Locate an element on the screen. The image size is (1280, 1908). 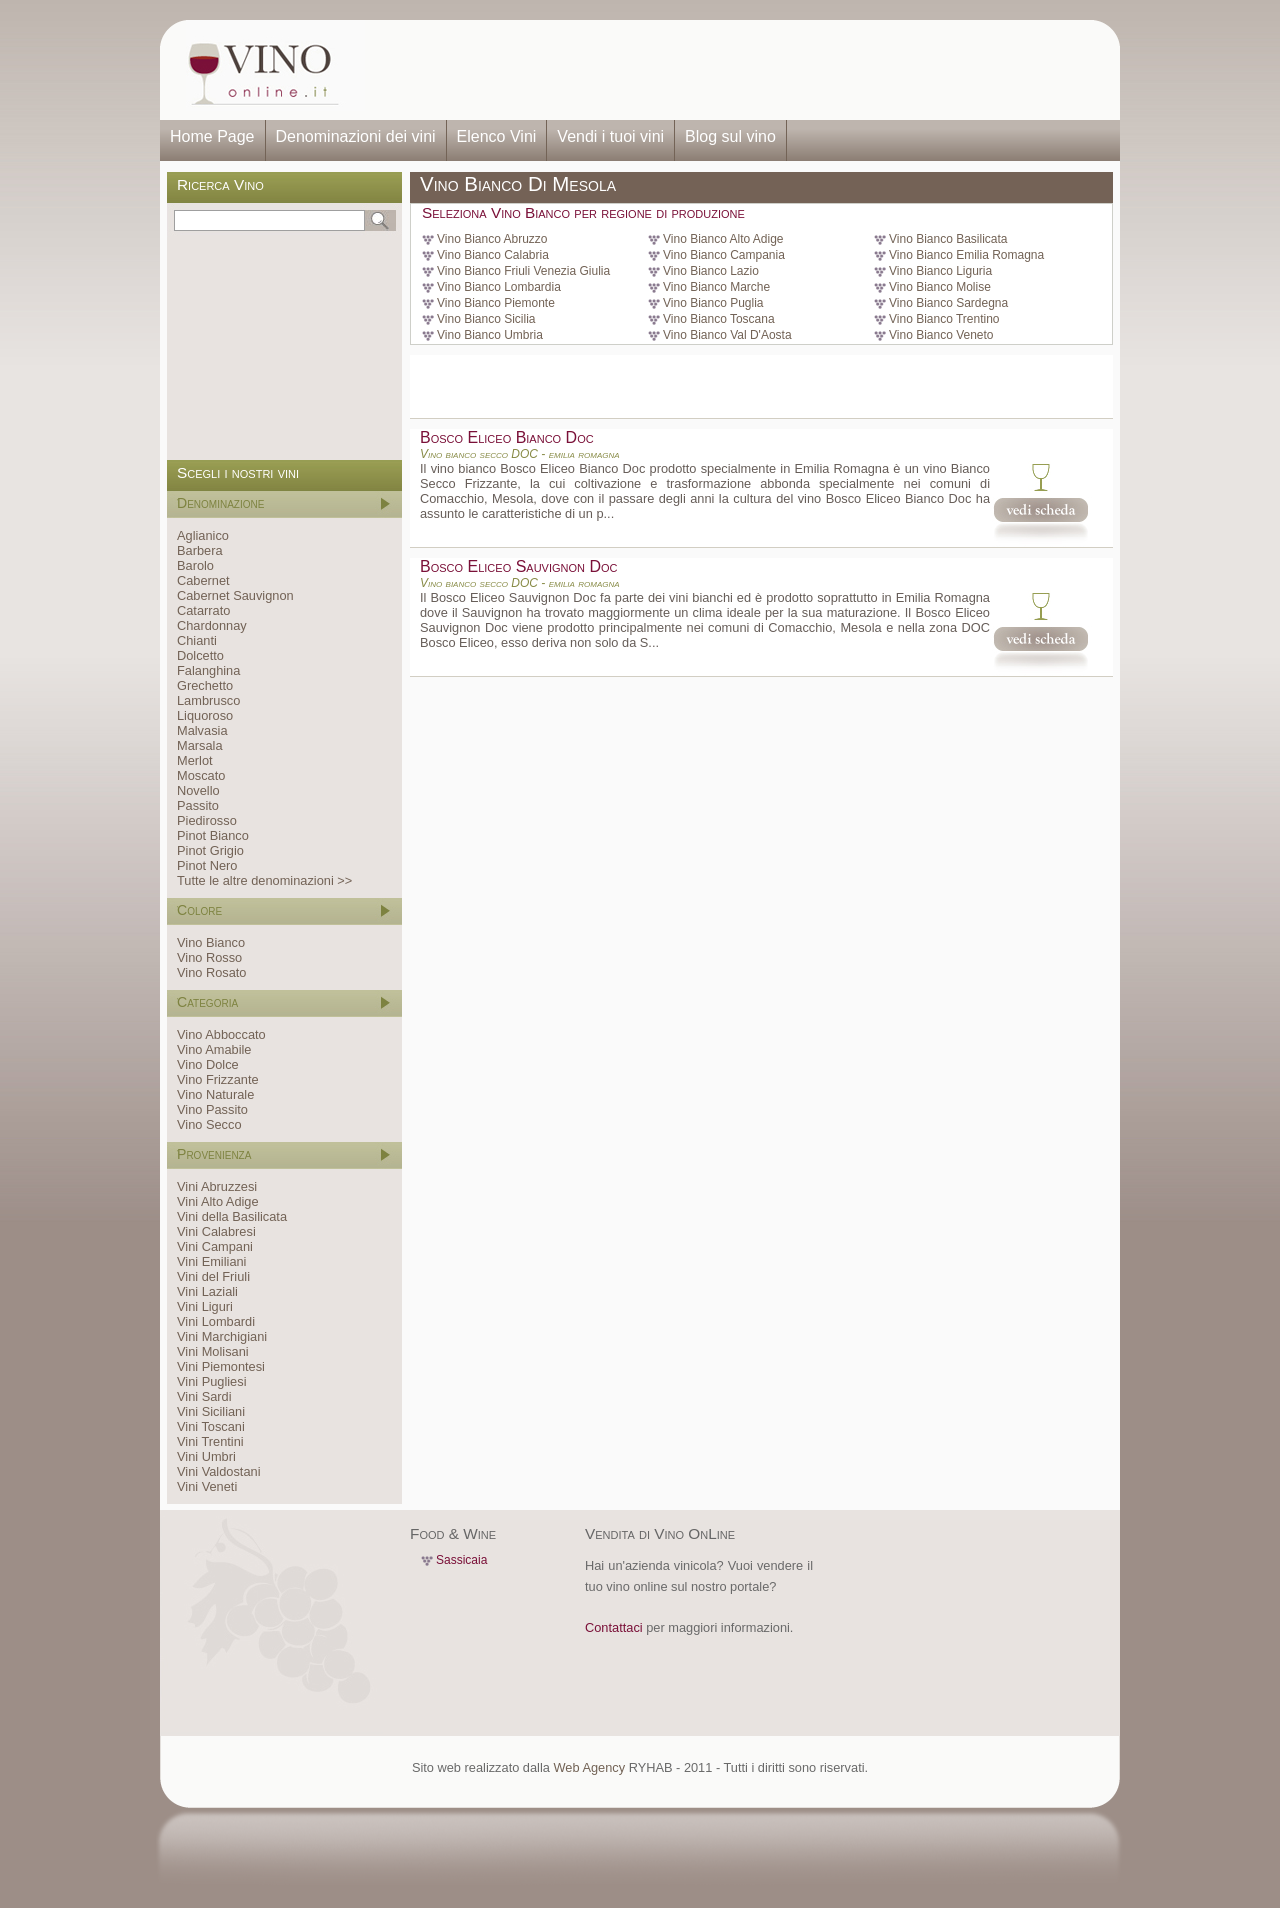
Vini Veneti is located at coordinates (207, 1486).